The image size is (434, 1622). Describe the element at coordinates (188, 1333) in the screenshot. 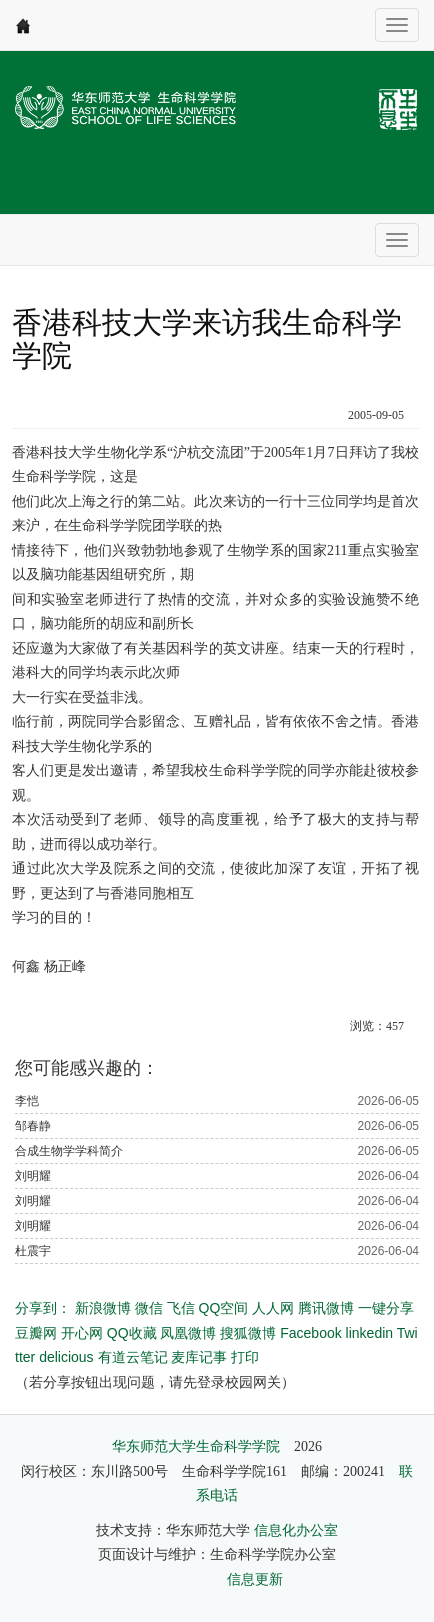

I see `凤凰微博` at that location.